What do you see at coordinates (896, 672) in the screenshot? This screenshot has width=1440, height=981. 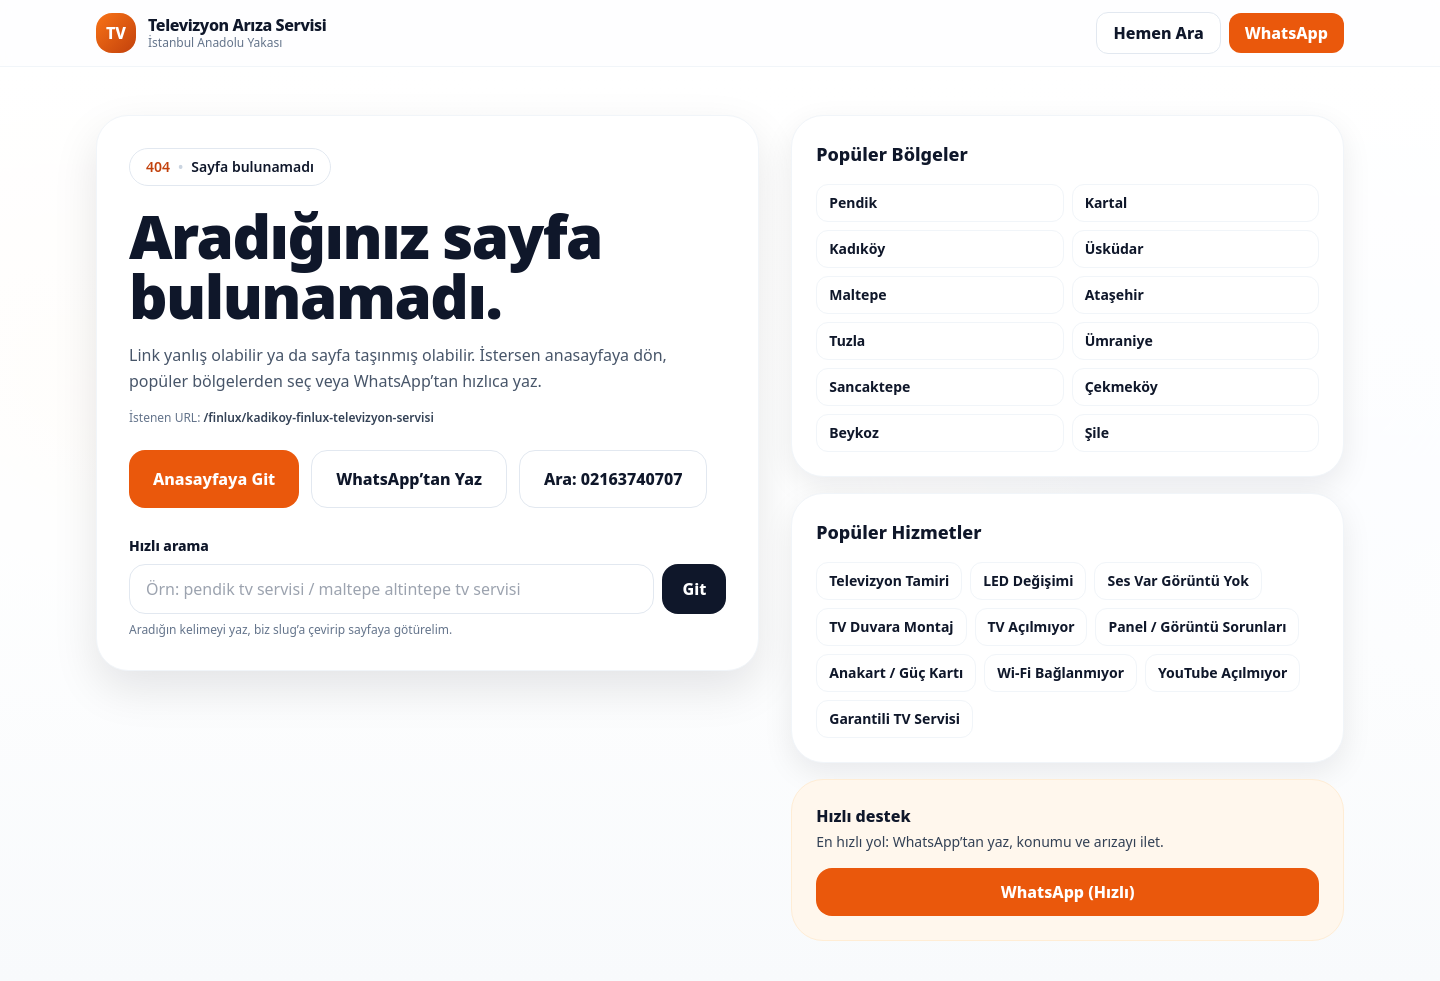 I see `Anakart / Güç Kartı` at bounding box center [896, 672].